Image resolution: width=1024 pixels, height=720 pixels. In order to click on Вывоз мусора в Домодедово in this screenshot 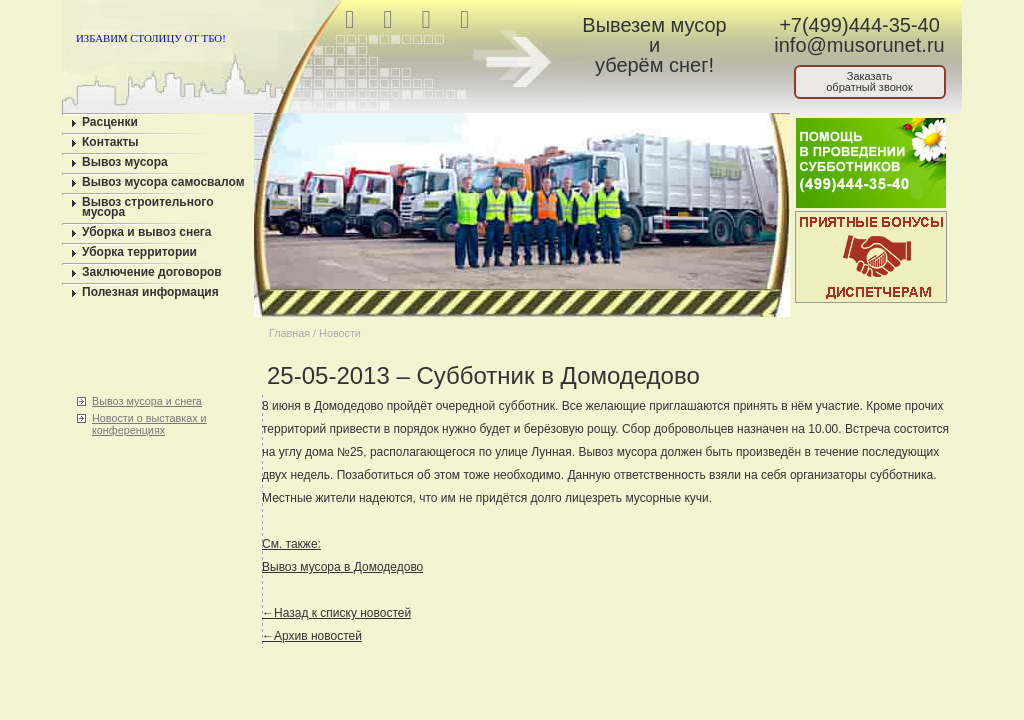, I will do `click(342, 567)`.